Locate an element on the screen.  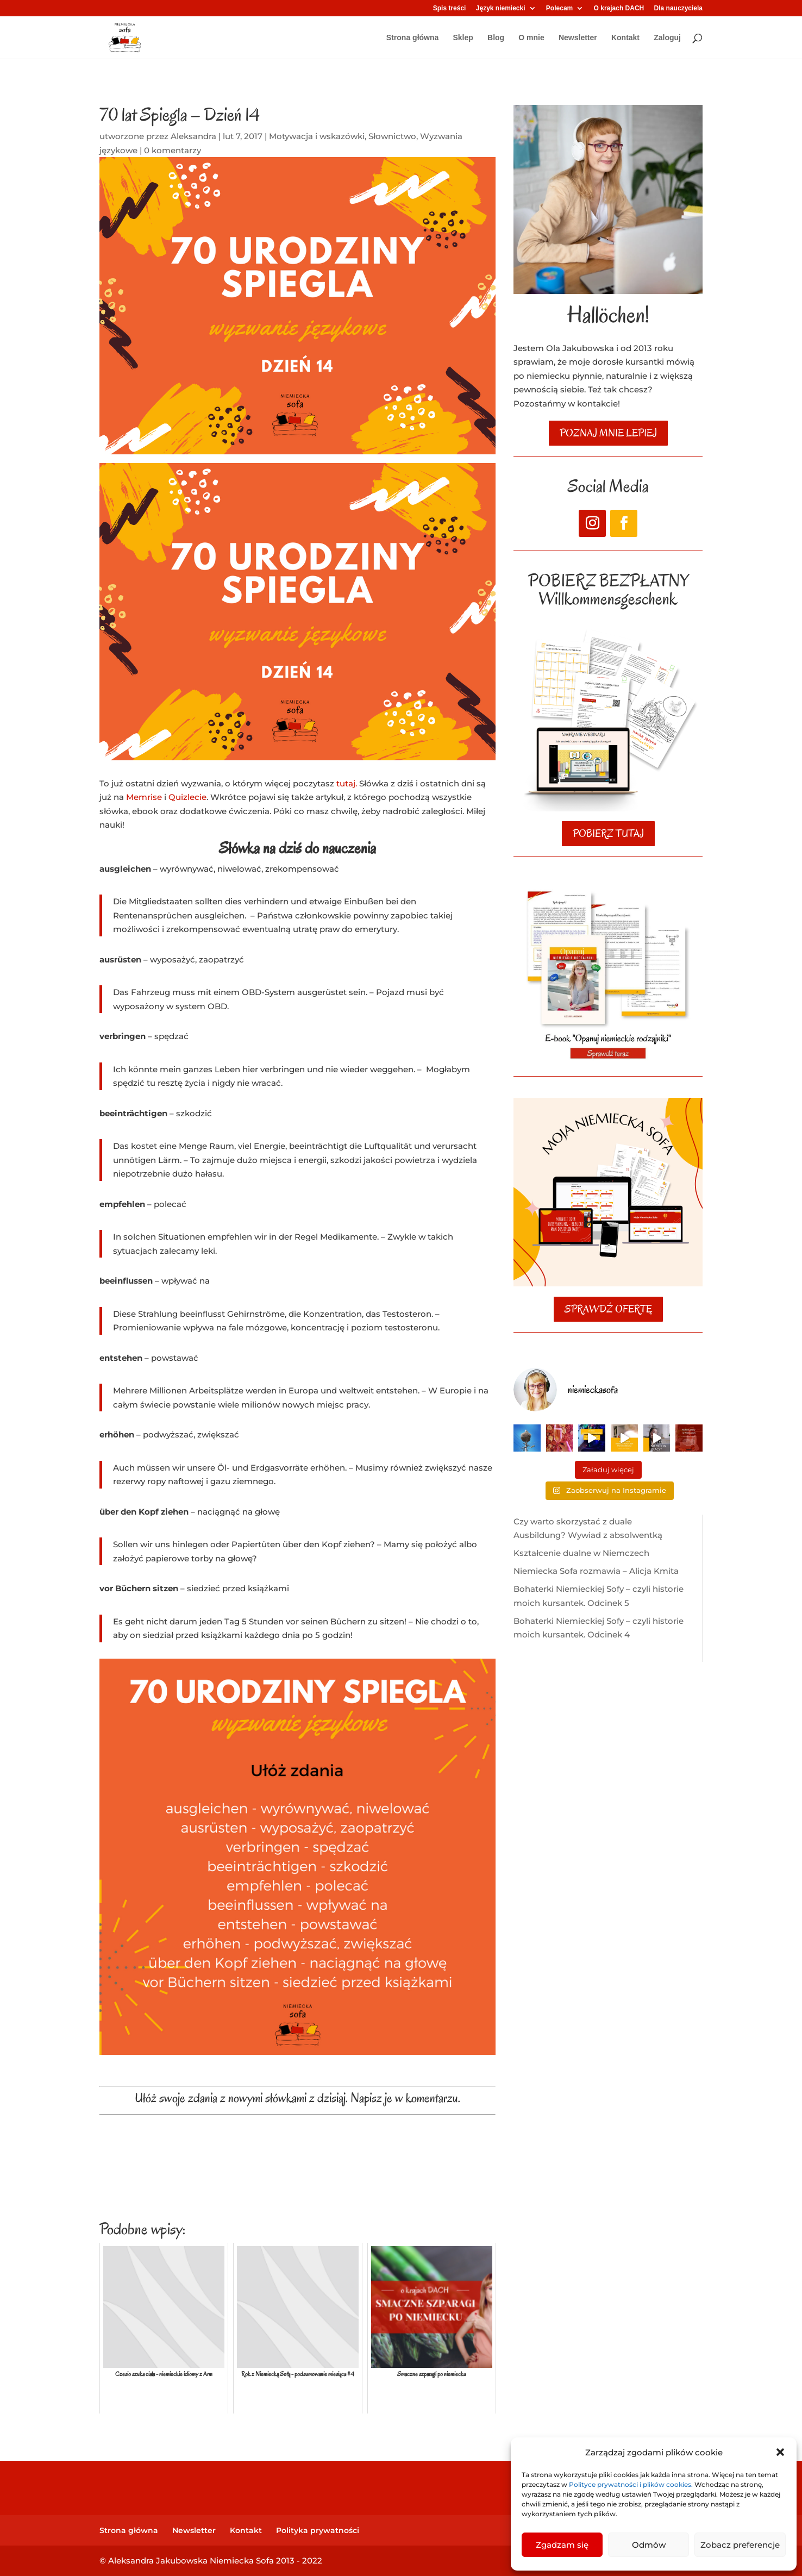
Zgadzam się is located at coordinates (562, 2545).